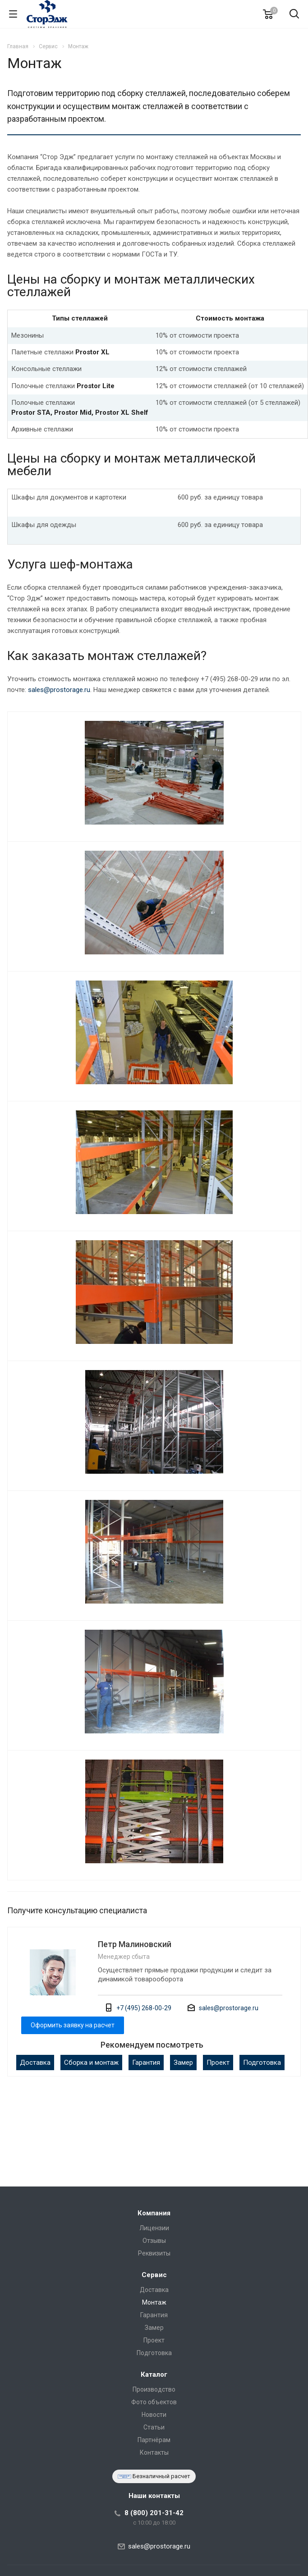  I want to click on +7 (495) 268-00-29, so click(143, 2008).